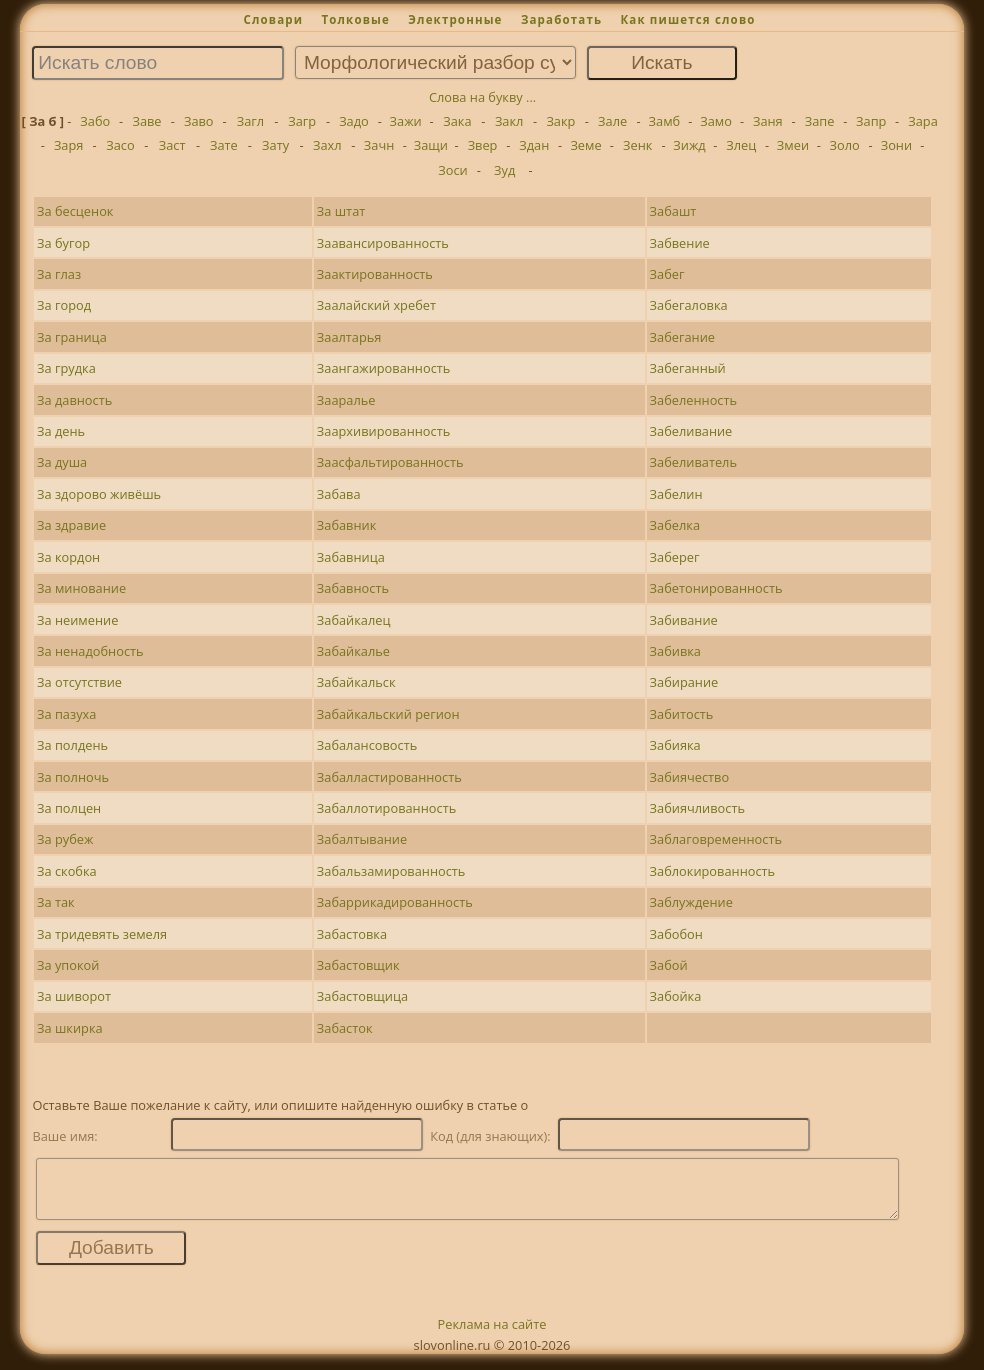 Image resolution: width=984 pixels, height=1370 pixels. What do you see at coordinates (61, 431) in the screenshot?
I see `За день` at bounding box center [61, 431].